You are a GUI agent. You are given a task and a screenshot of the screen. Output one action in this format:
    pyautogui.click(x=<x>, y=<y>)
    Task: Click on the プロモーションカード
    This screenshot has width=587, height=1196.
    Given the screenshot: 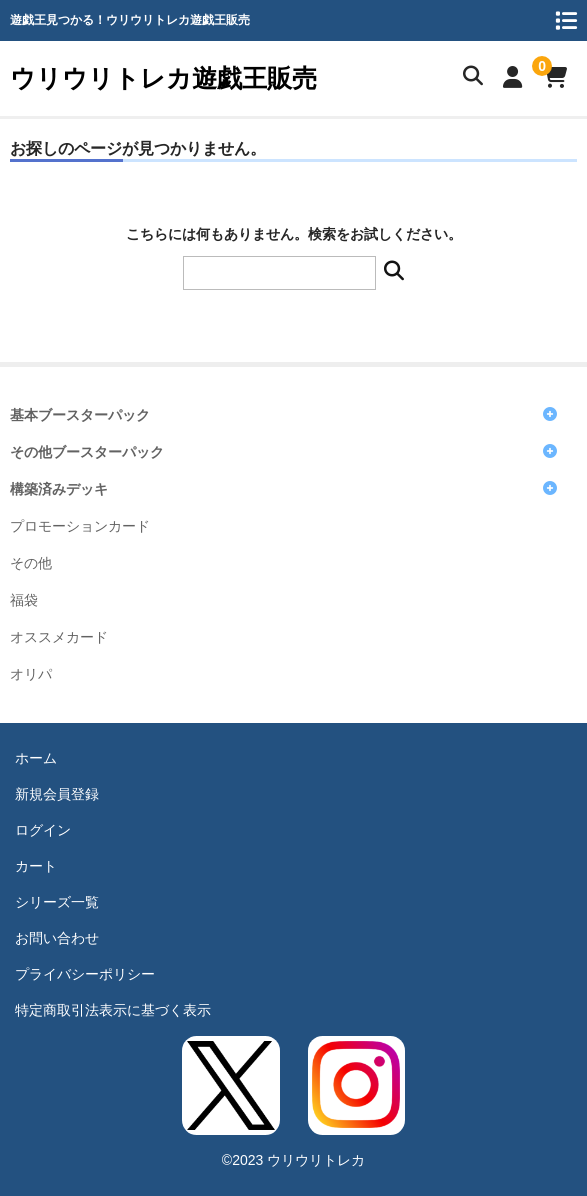 What is the action you would take?
    pyautogui.click(x=80, y=526)
    